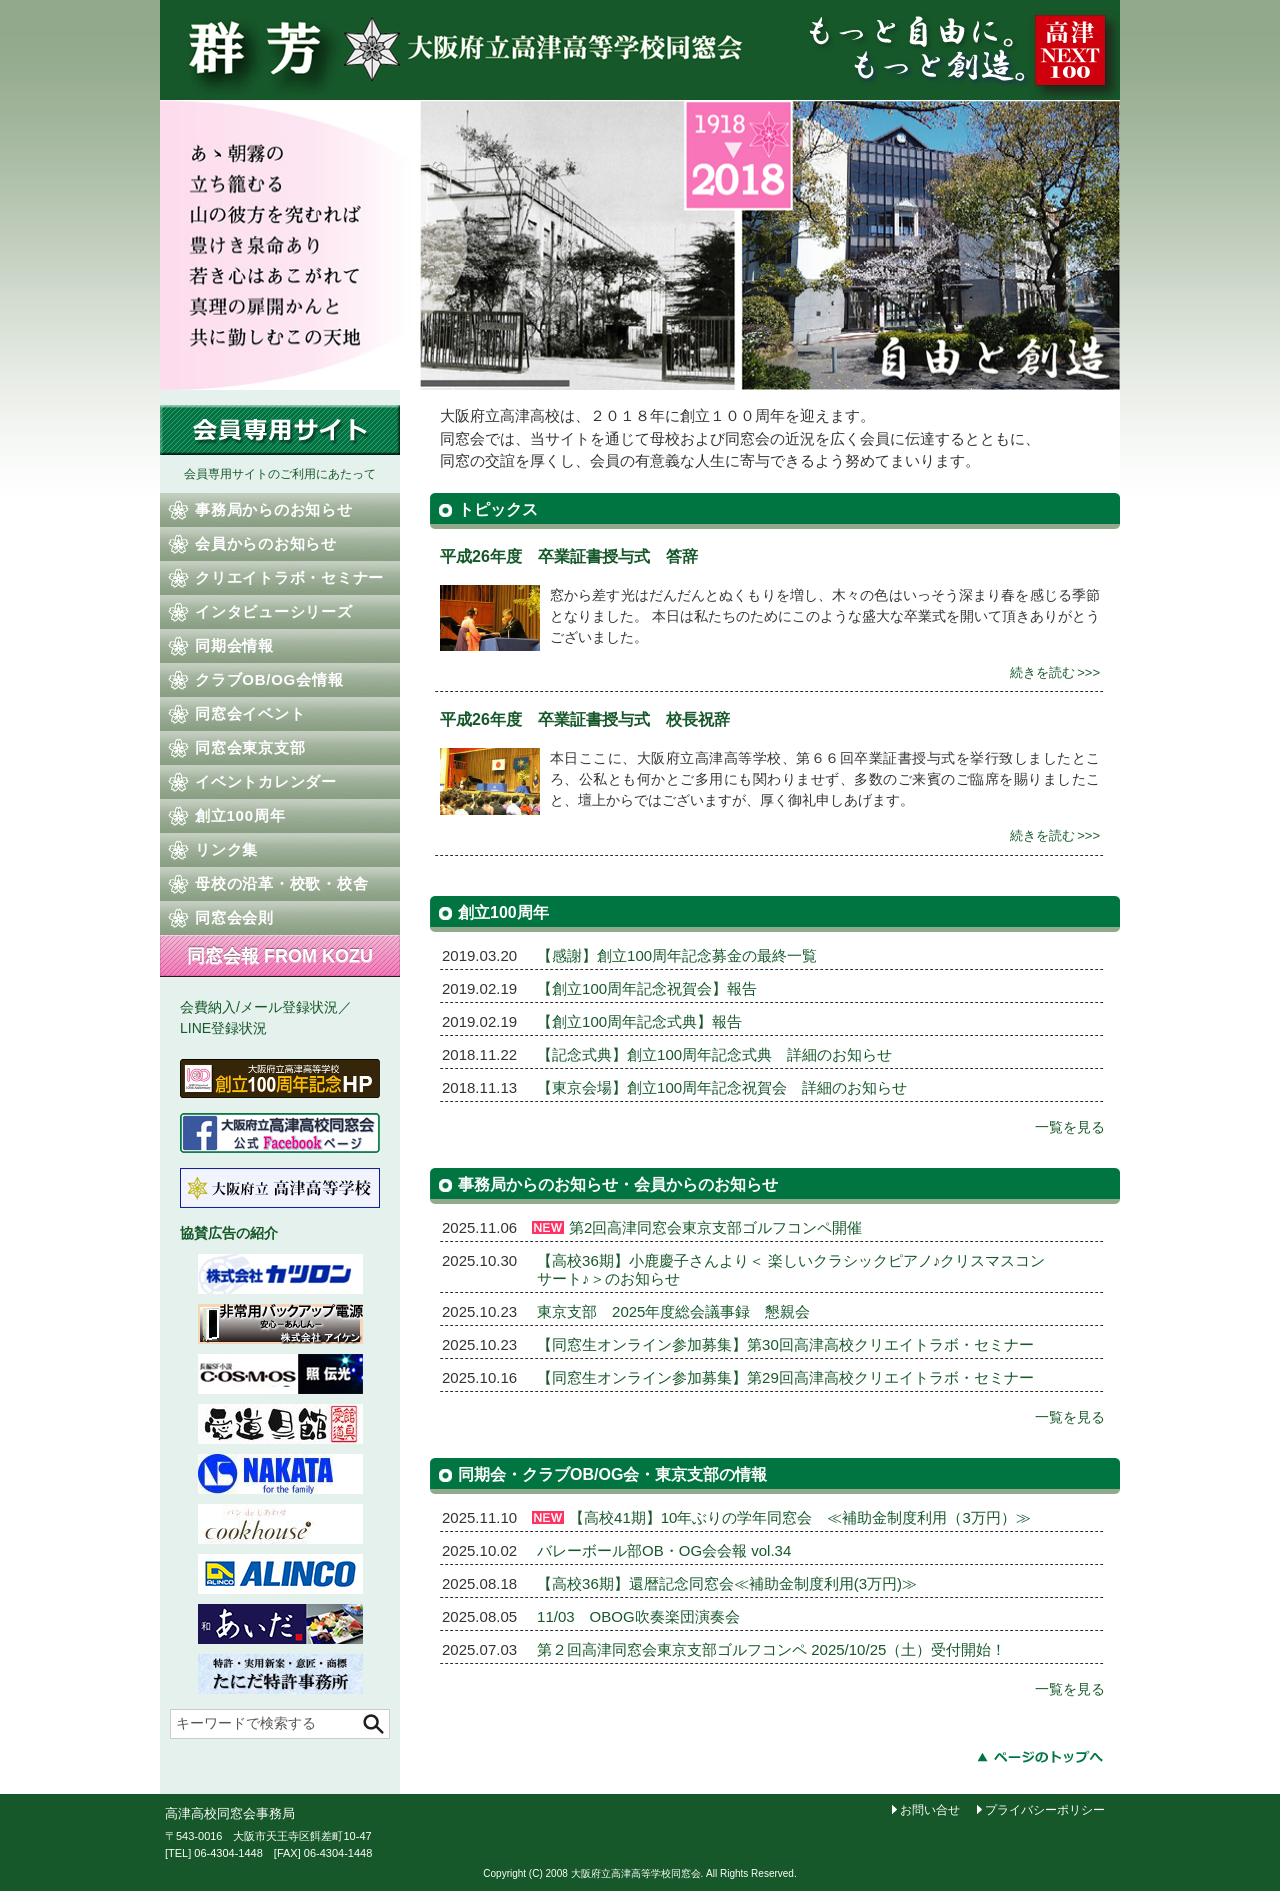 The image size is (1280, 1891). I want to click on クラブOB/OG会情報, so click(269, 679).